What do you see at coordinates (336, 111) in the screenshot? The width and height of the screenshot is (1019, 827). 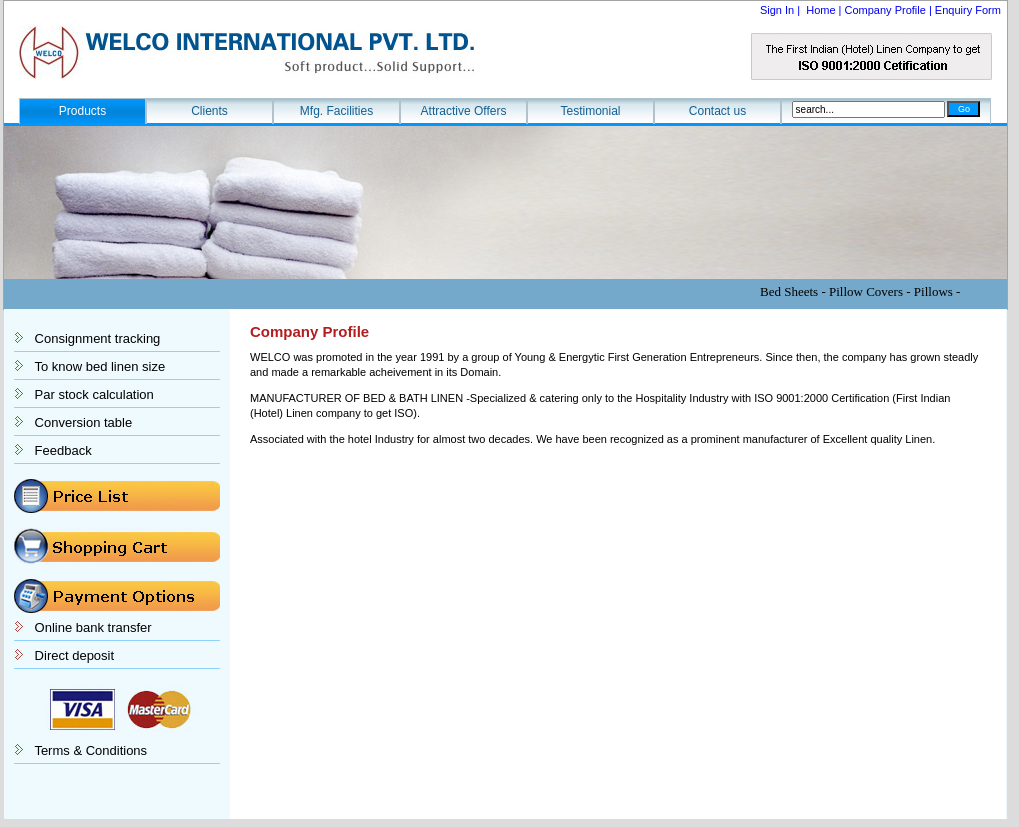 I see `Mfg. Facilities` at bounding box center [336, 111].